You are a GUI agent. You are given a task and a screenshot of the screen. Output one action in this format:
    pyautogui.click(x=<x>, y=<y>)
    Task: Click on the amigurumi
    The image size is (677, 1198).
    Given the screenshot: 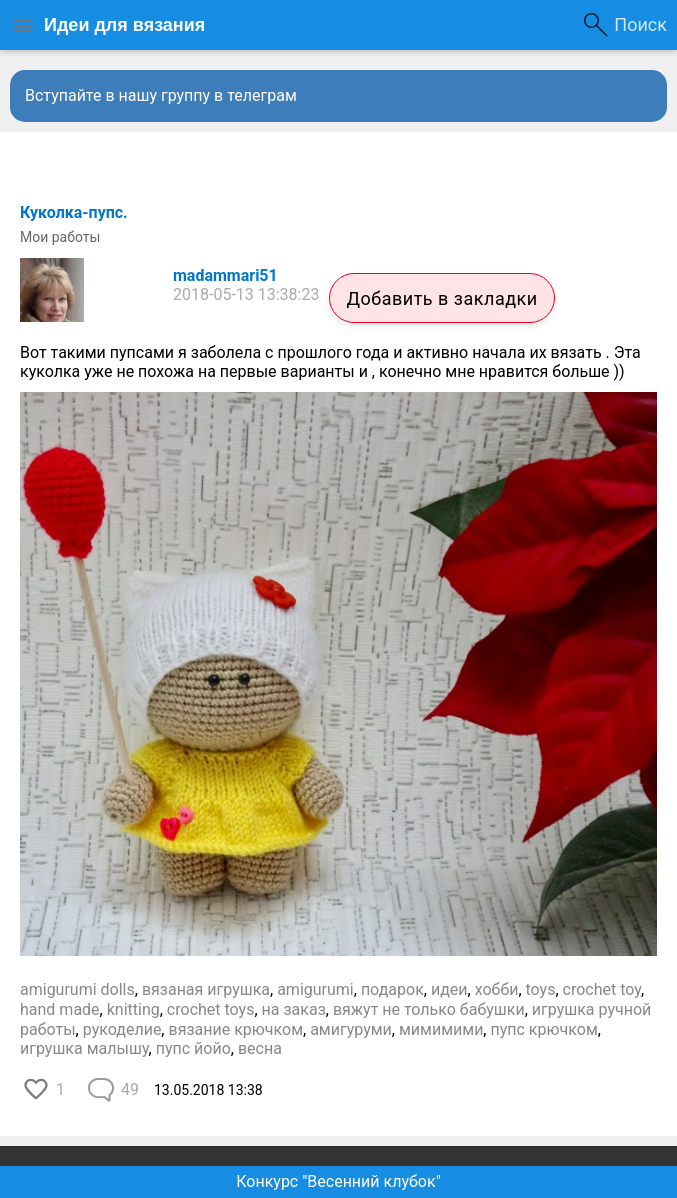 What is the action you would take?
    pyautogui.click(x=315, y=989)
    